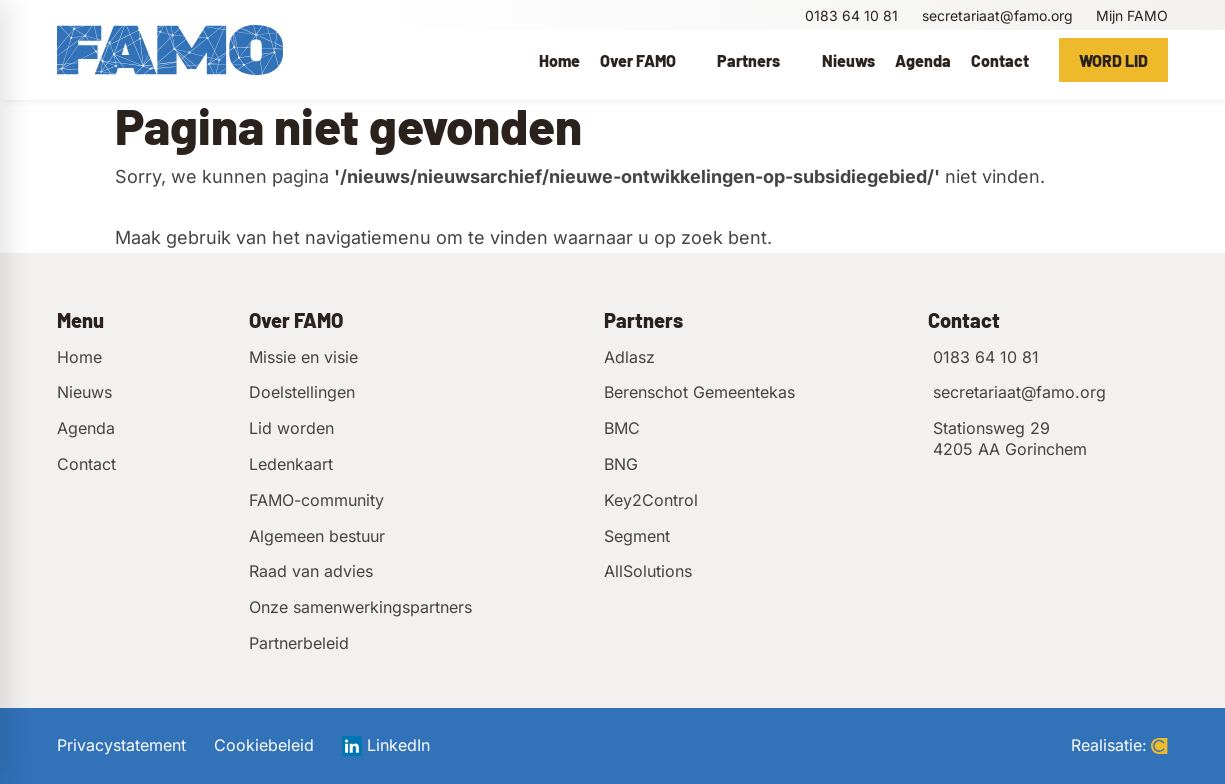  I want to click on Realisatie:, so click(1119, 745).